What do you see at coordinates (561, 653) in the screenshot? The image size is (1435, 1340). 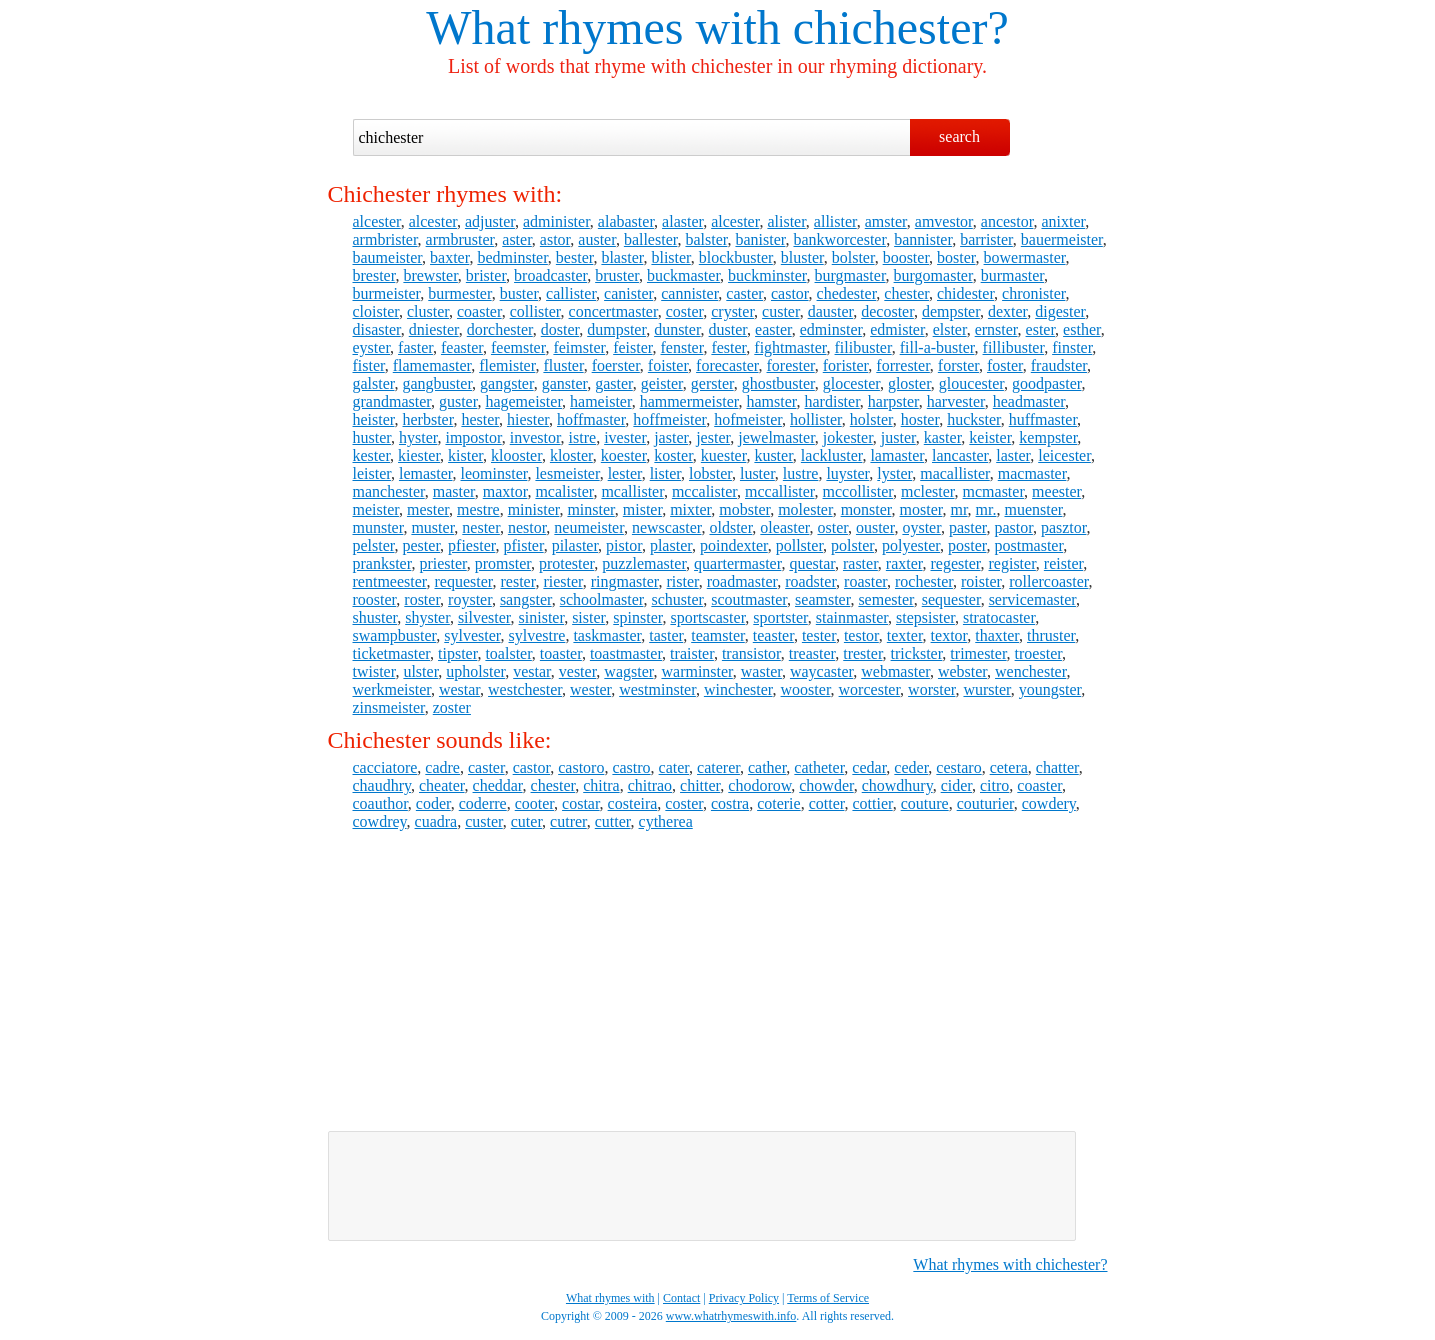 I see `toaster` at bounding box center [561, 653].